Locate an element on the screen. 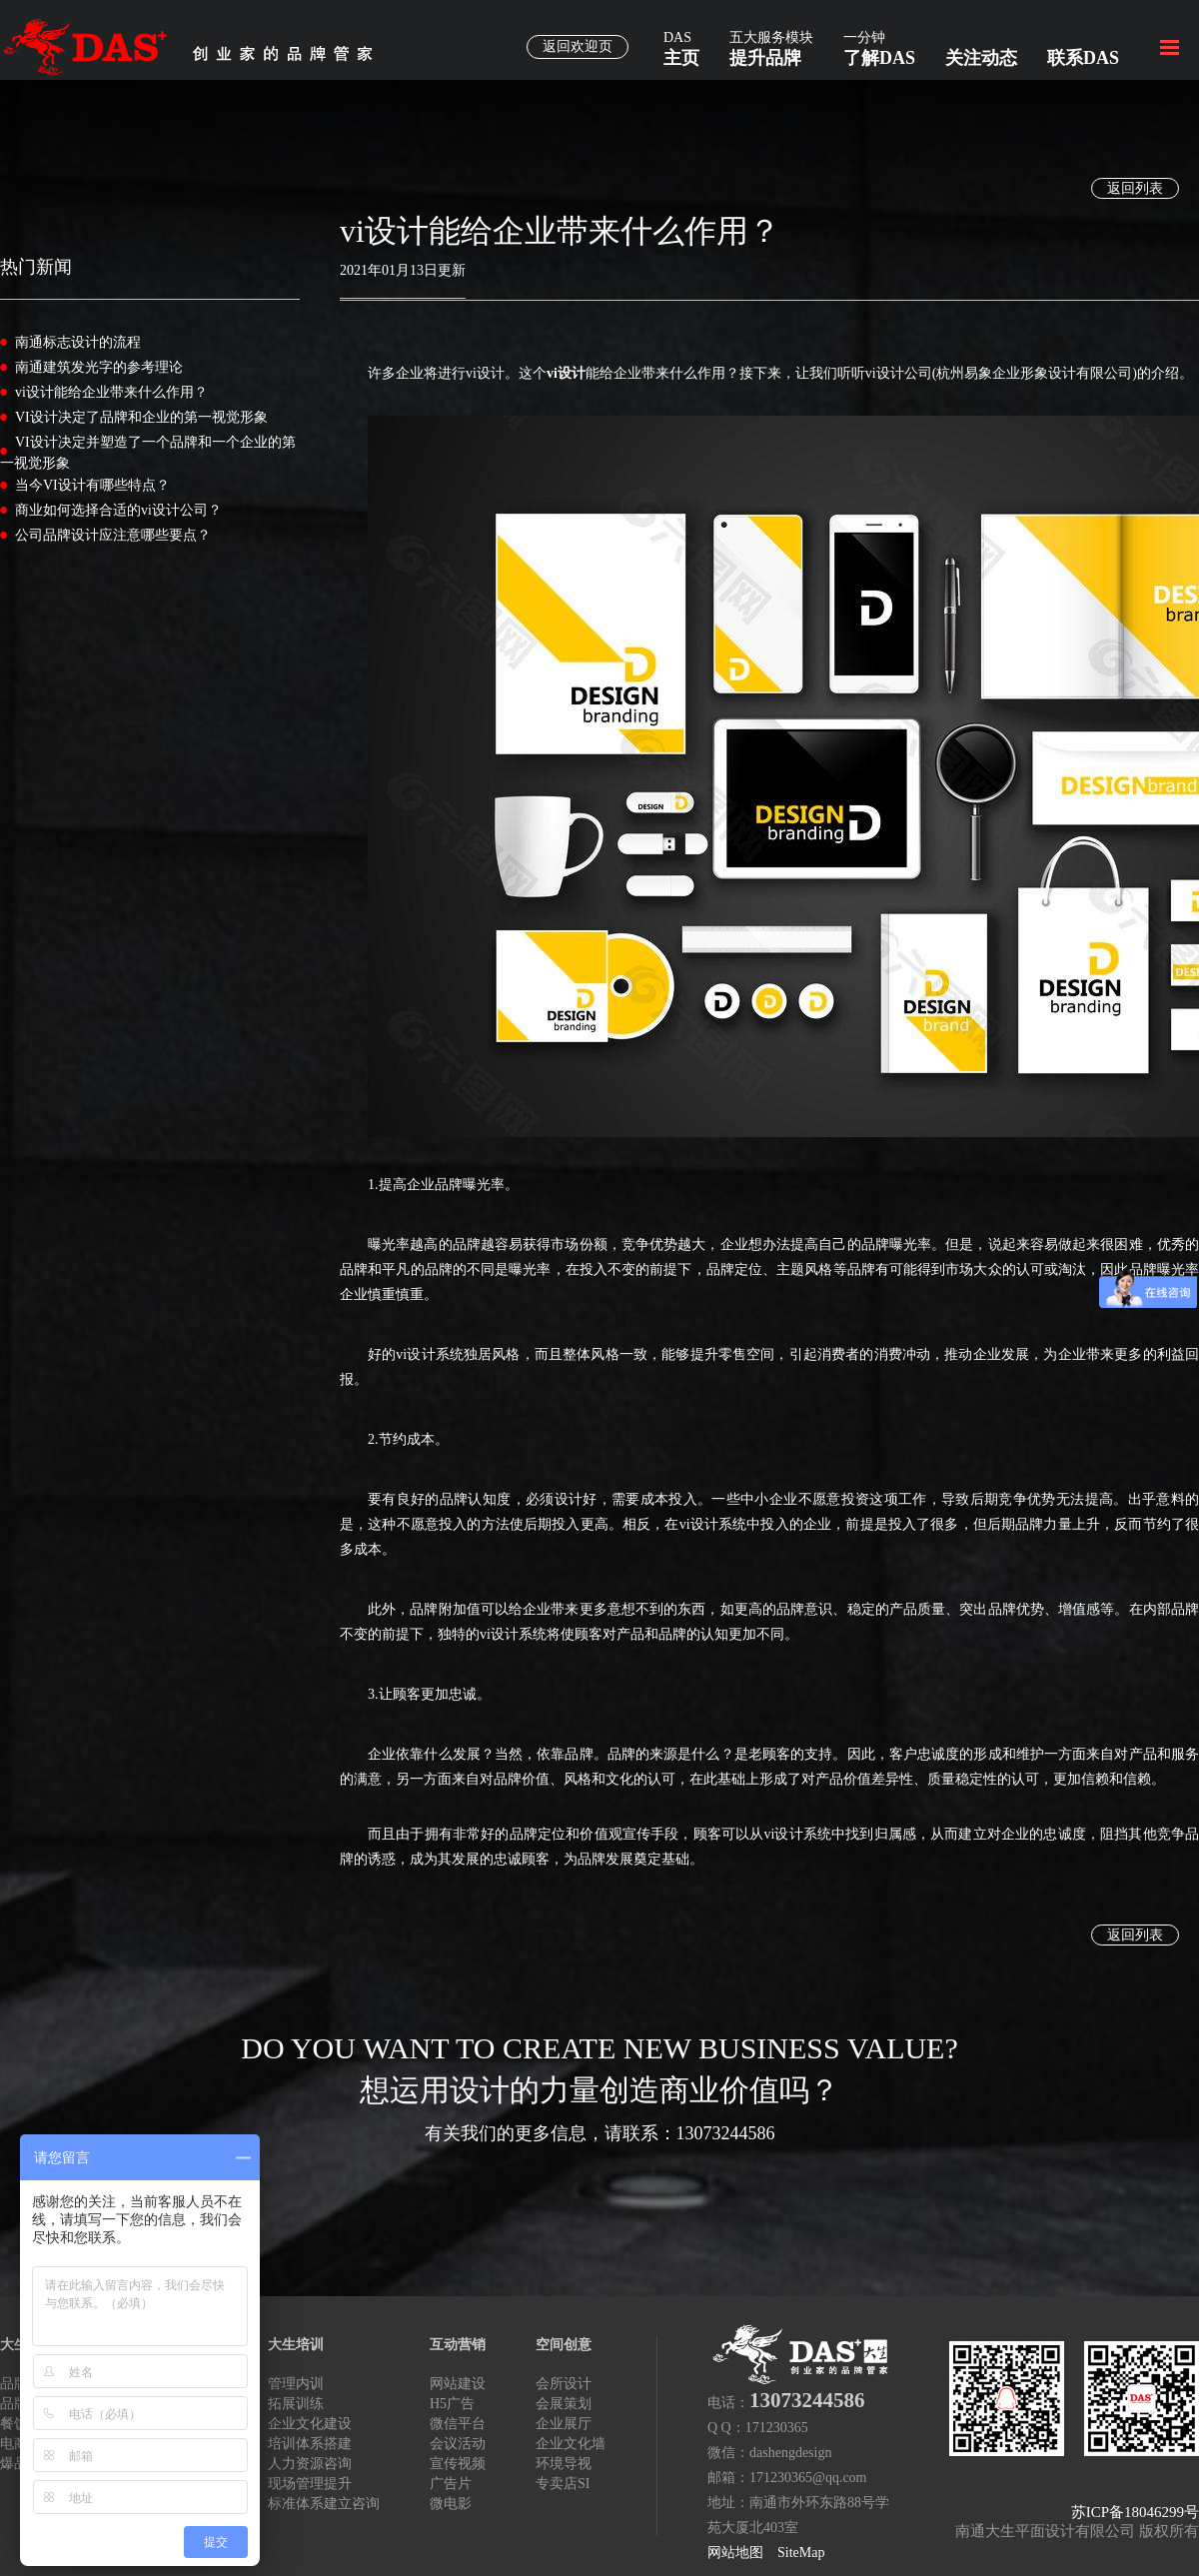  网站建设 is located at coordinates (458, 2383).